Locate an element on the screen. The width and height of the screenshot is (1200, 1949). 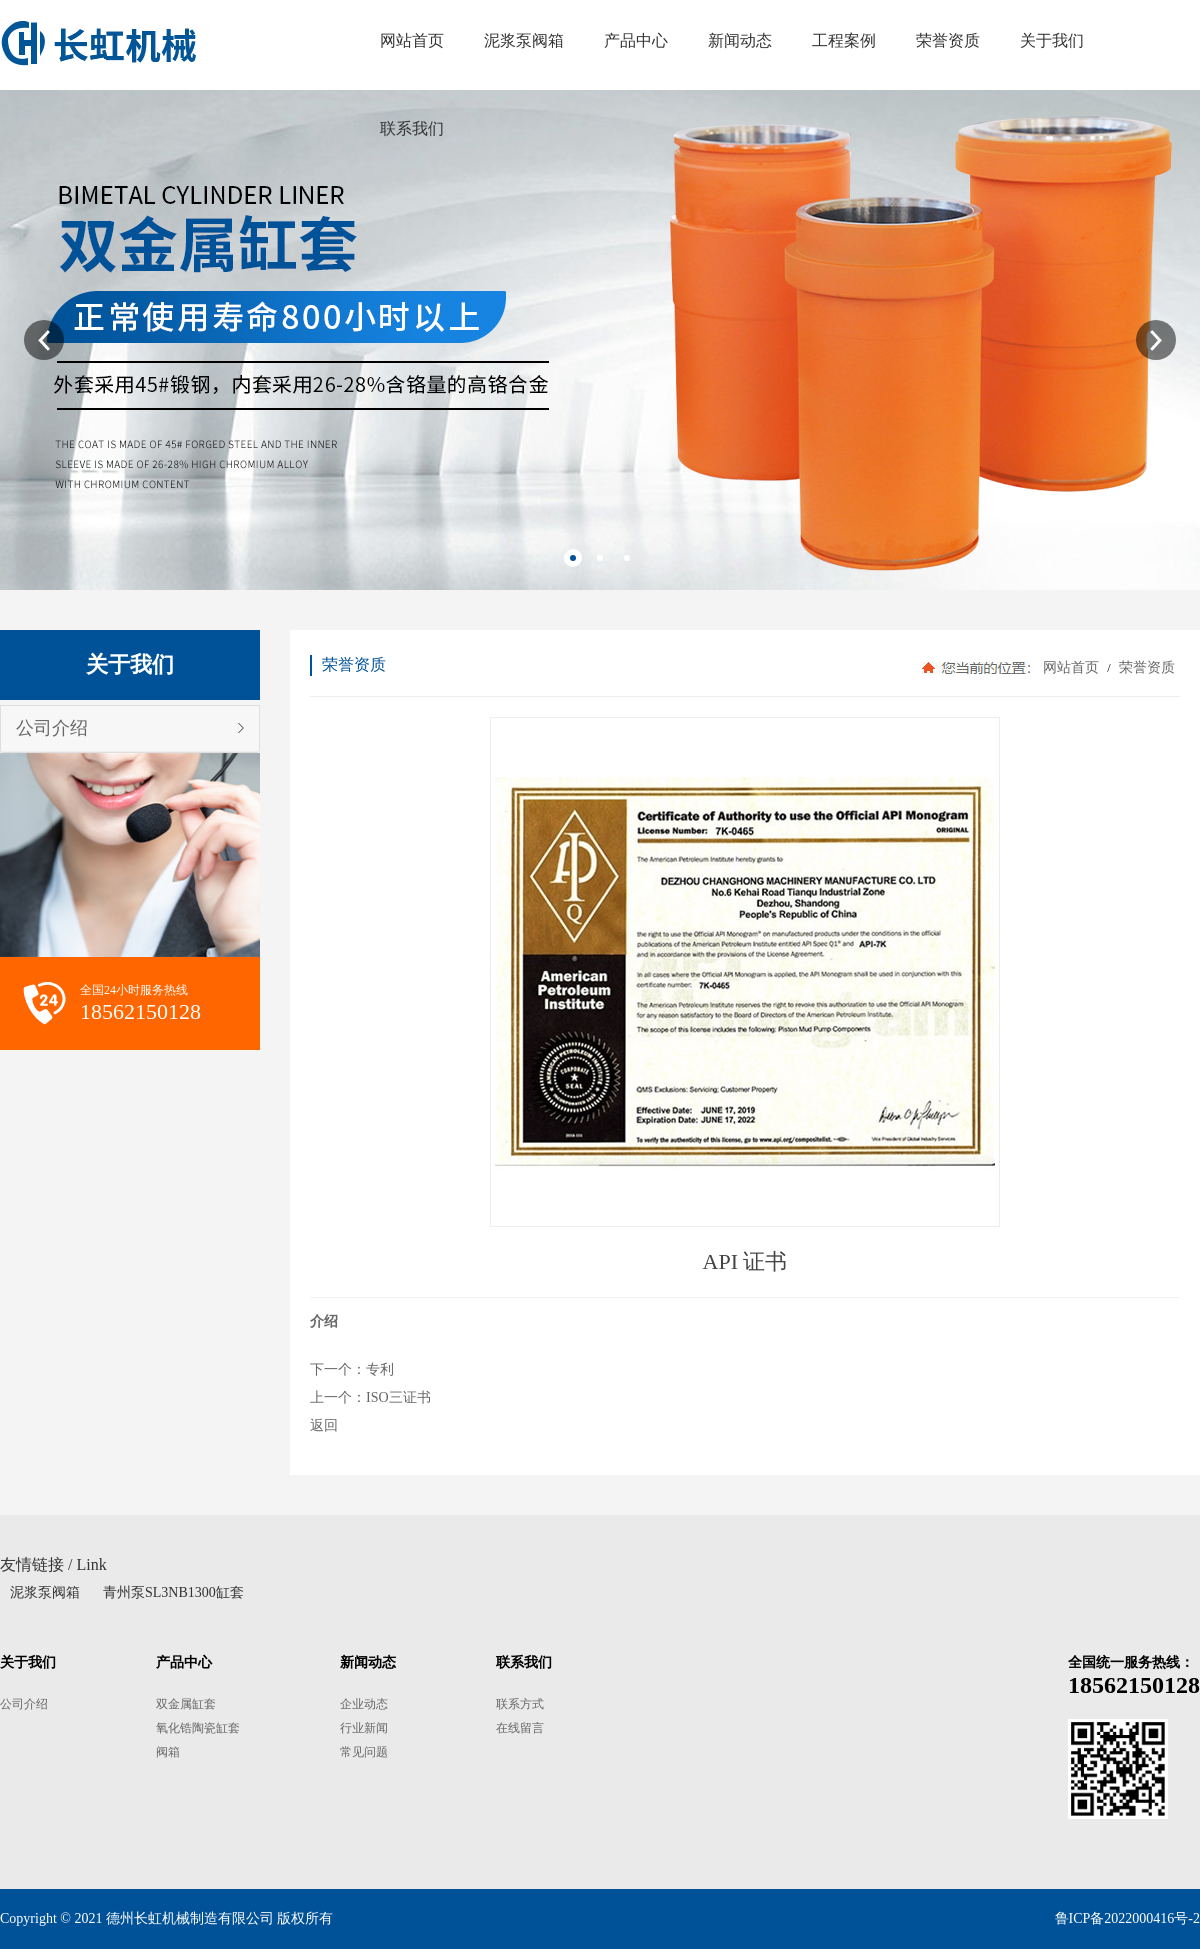
ISO三证书 is located at coordinates (398, 1397).